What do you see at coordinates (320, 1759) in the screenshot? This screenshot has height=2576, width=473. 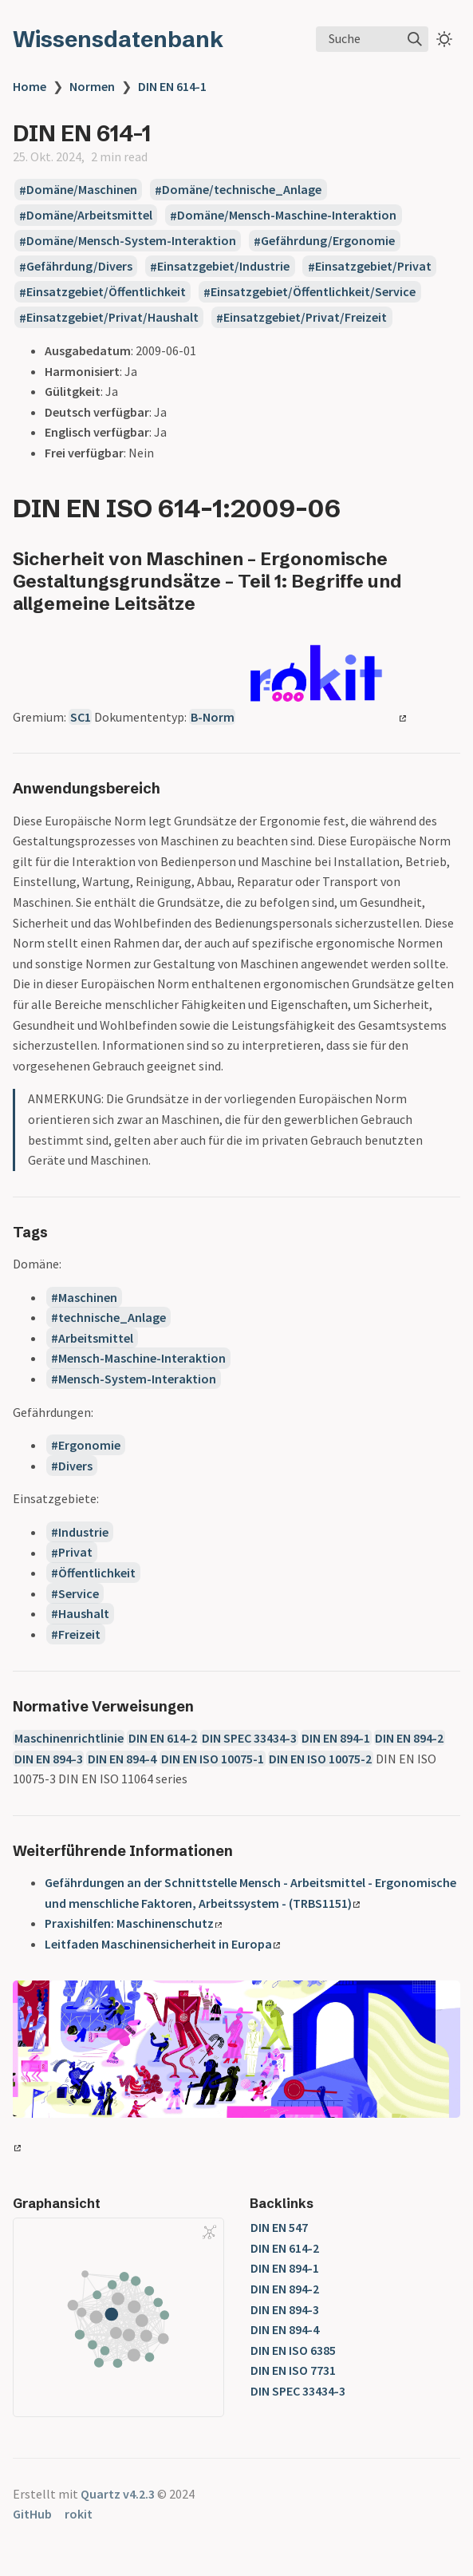 I see `DIN EN ISO 10075-2` at bounding box center [320, 1759].